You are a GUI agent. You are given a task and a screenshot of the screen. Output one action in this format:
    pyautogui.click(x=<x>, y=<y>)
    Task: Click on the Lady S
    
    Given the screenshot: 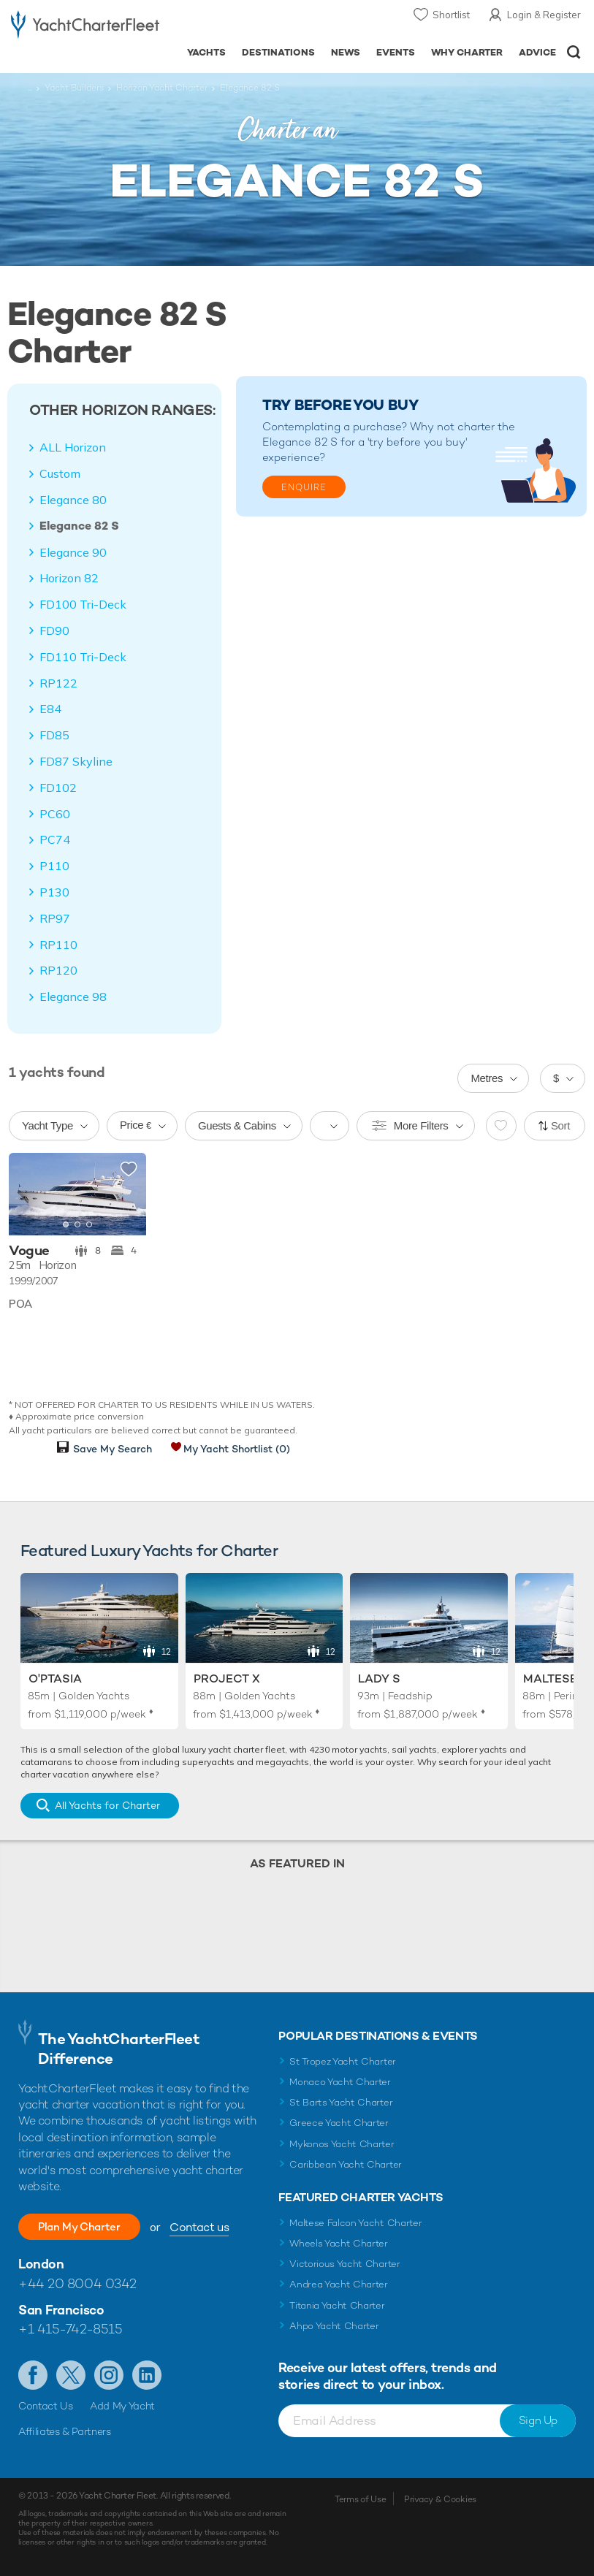 What is the action you would take?
    pyautogui.click(x=379, y=1678)
    